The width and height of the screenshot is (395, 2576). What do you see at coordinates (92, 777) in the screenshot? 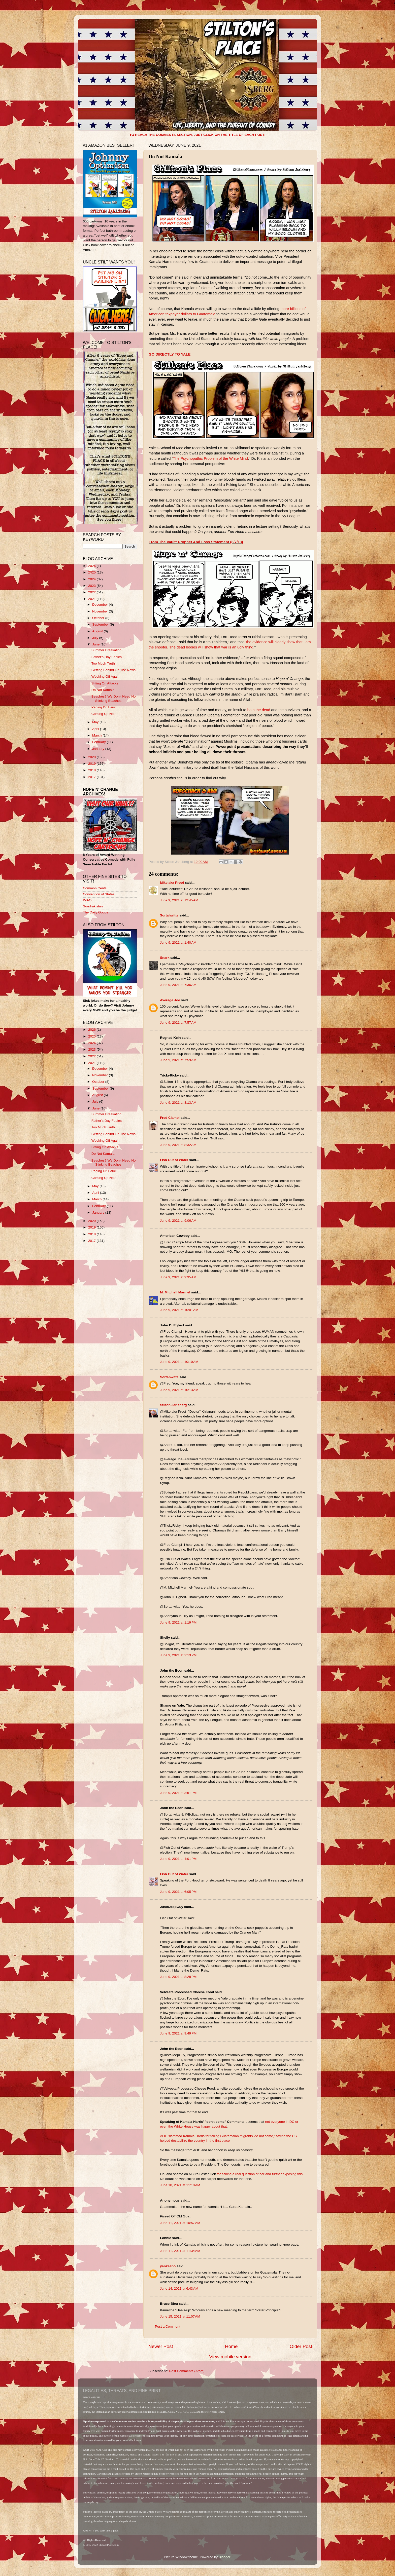
I see `2017` at bounding box center [92, 777].